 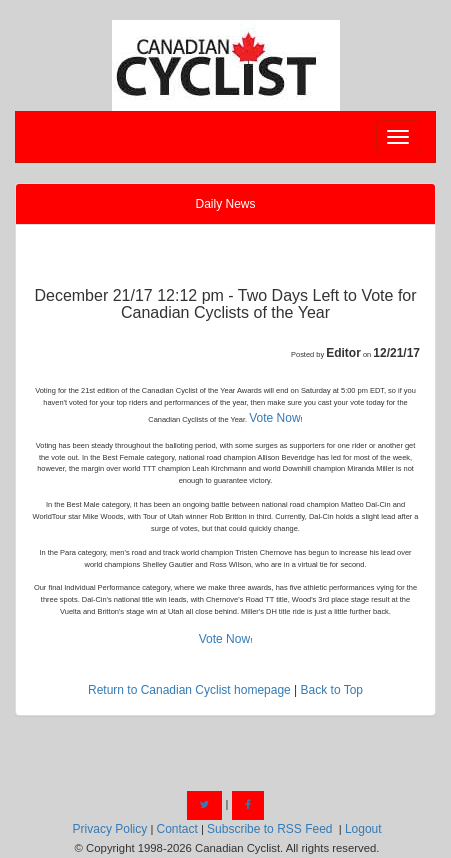 What do you see at coordinates (274, 418) in the screenshot?
I see `Vote Now` at bounding box center [274, 418].